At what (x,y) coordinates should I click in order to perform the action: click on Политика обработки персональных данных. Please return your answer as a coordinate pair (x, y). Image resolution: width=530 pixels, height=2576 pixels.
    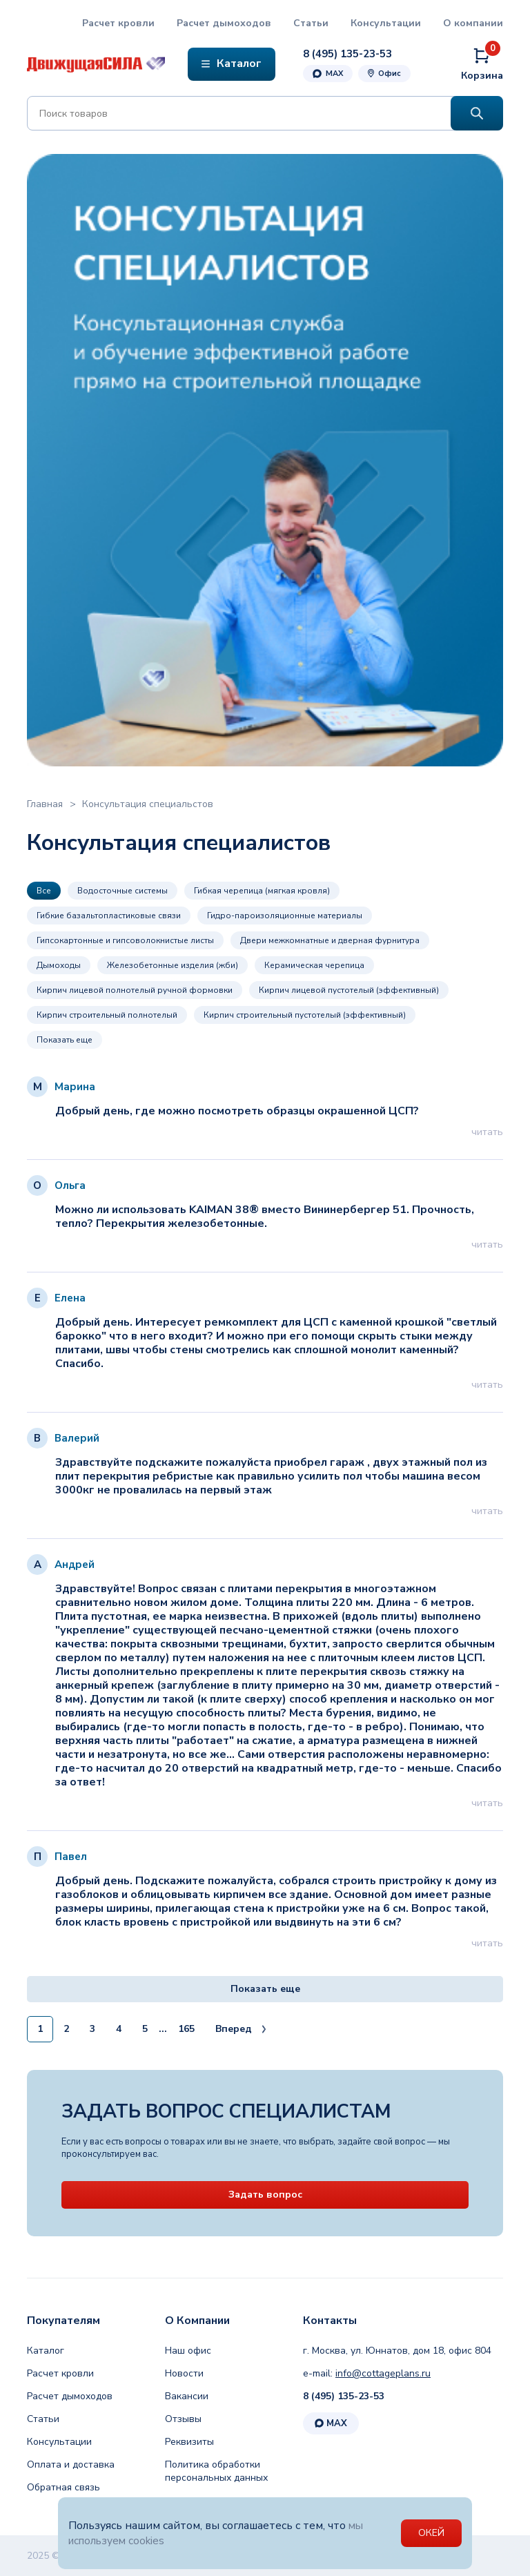
    Looking at the image, I should click on (216, 2471).